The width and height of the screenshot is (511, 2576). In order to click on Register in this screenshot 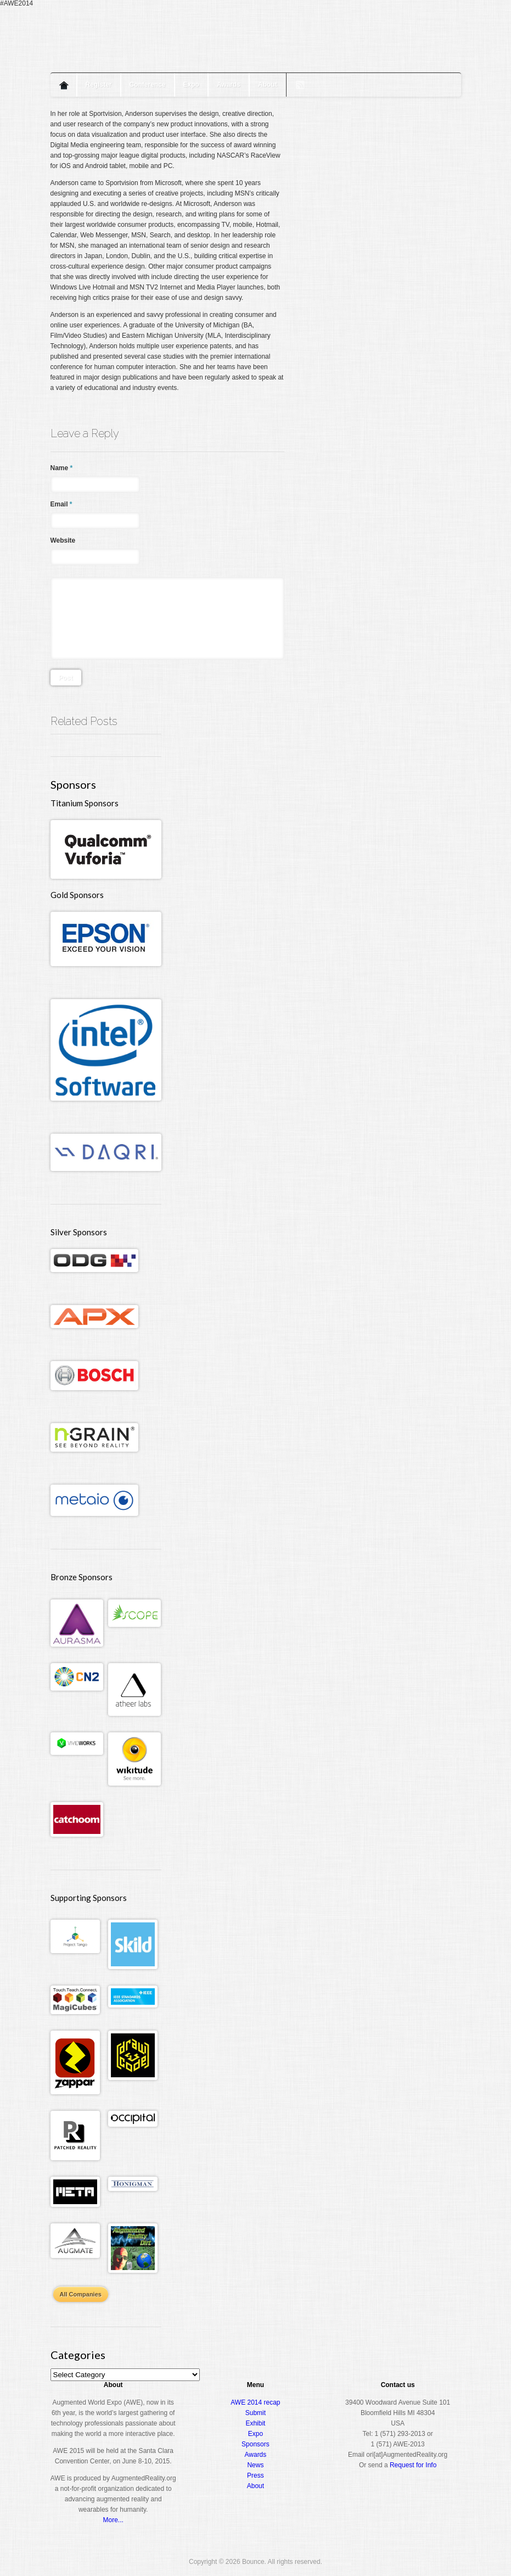, I will do `click(99, 84)`.